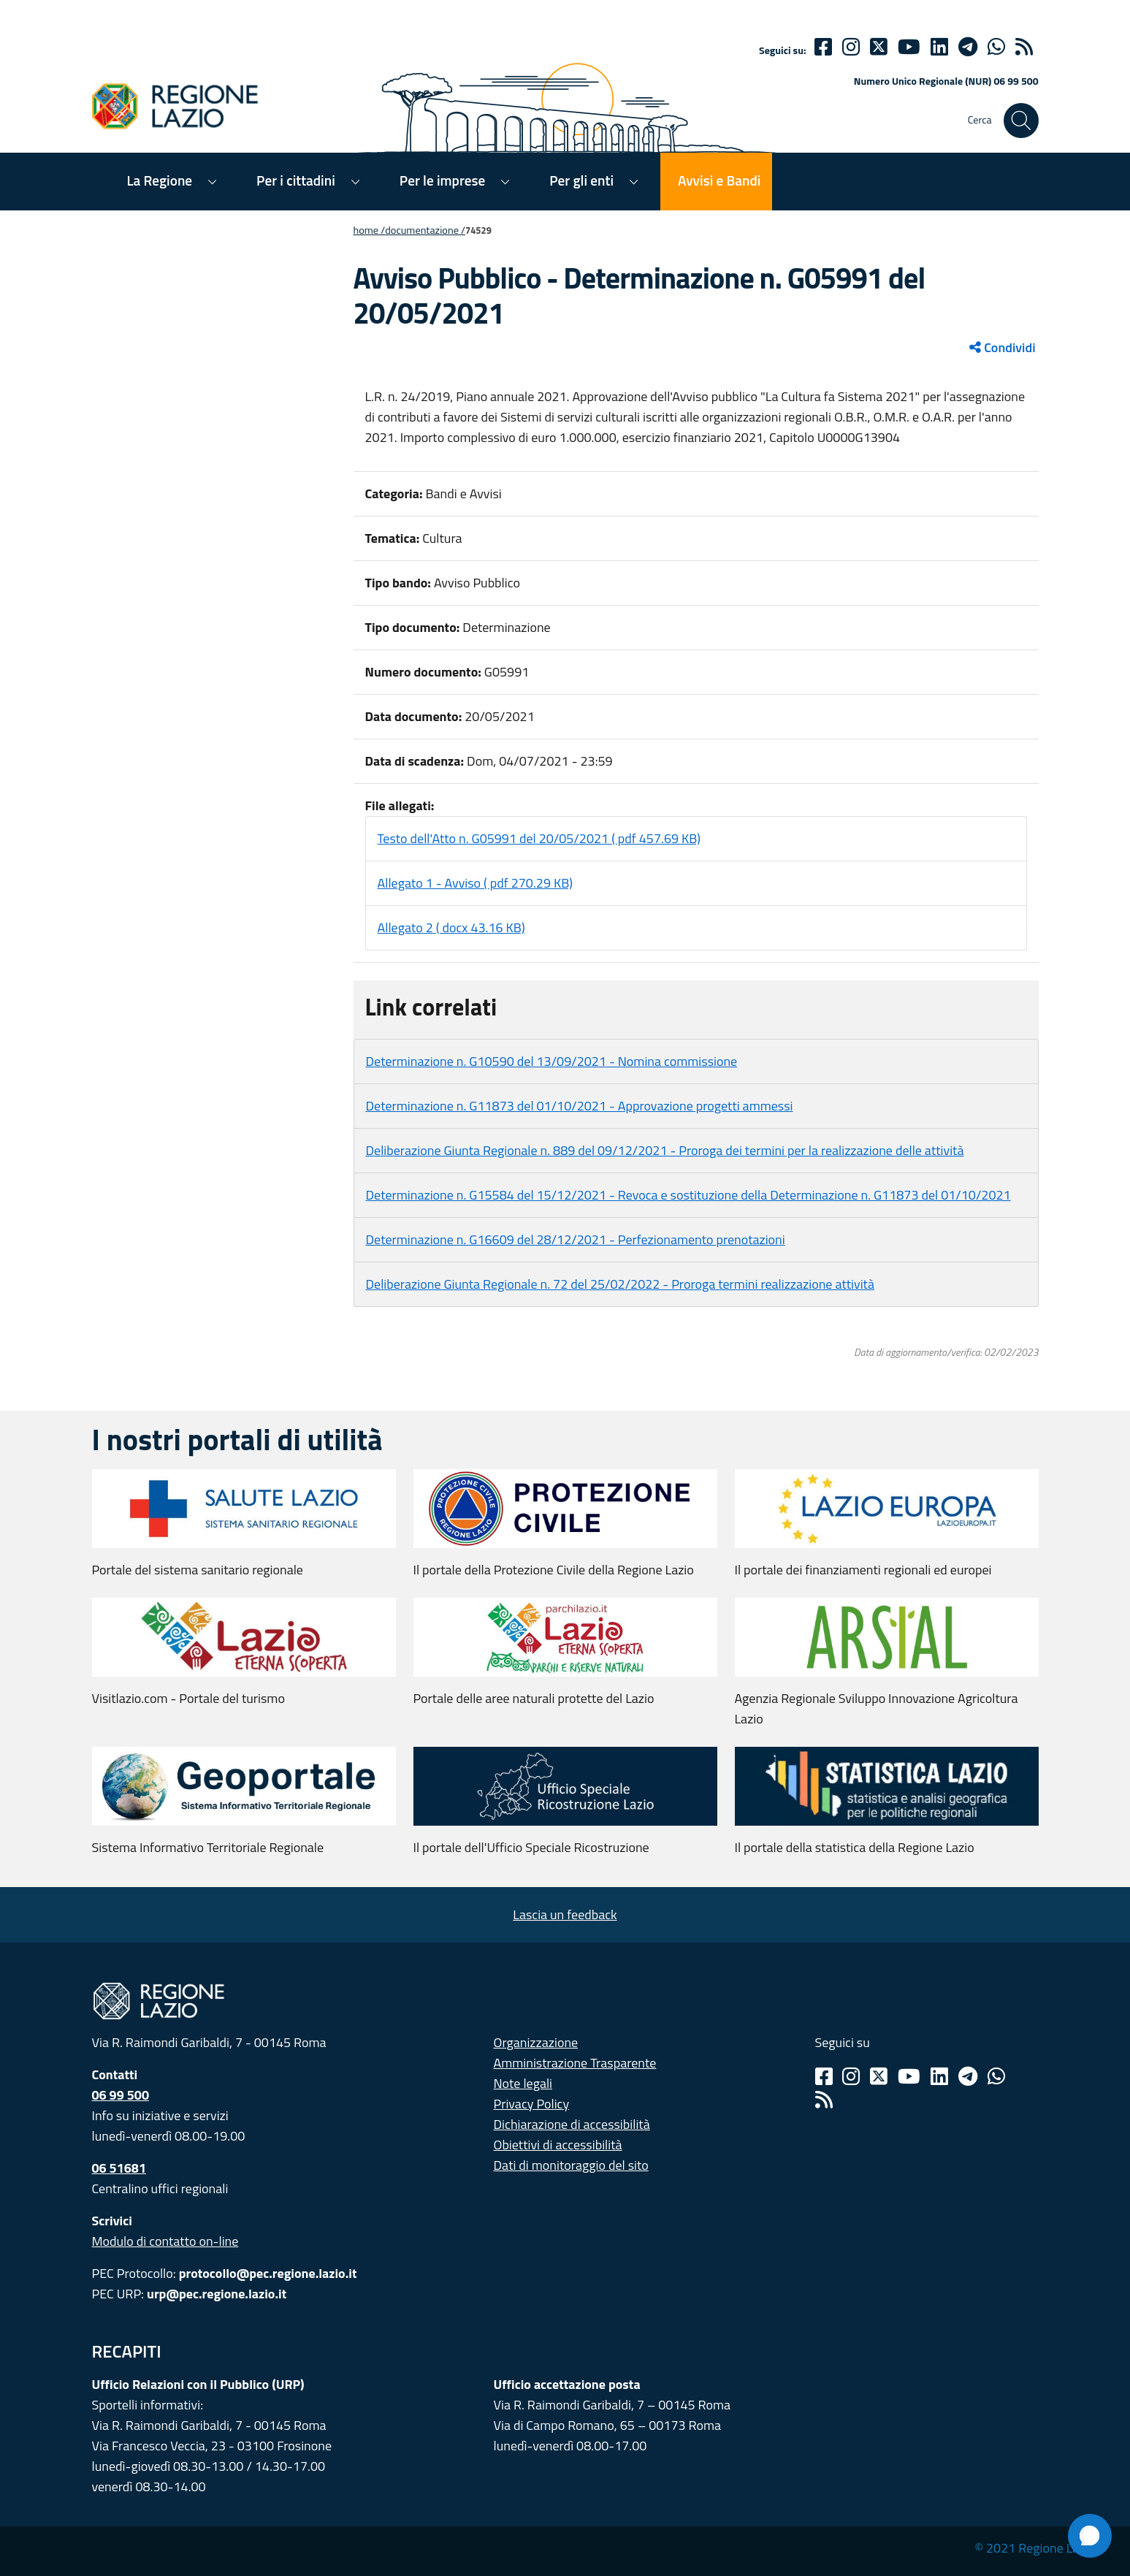 The height and width of the screenshot is (2576, 1130). I want to click on [Facebook], so click(823, 46).